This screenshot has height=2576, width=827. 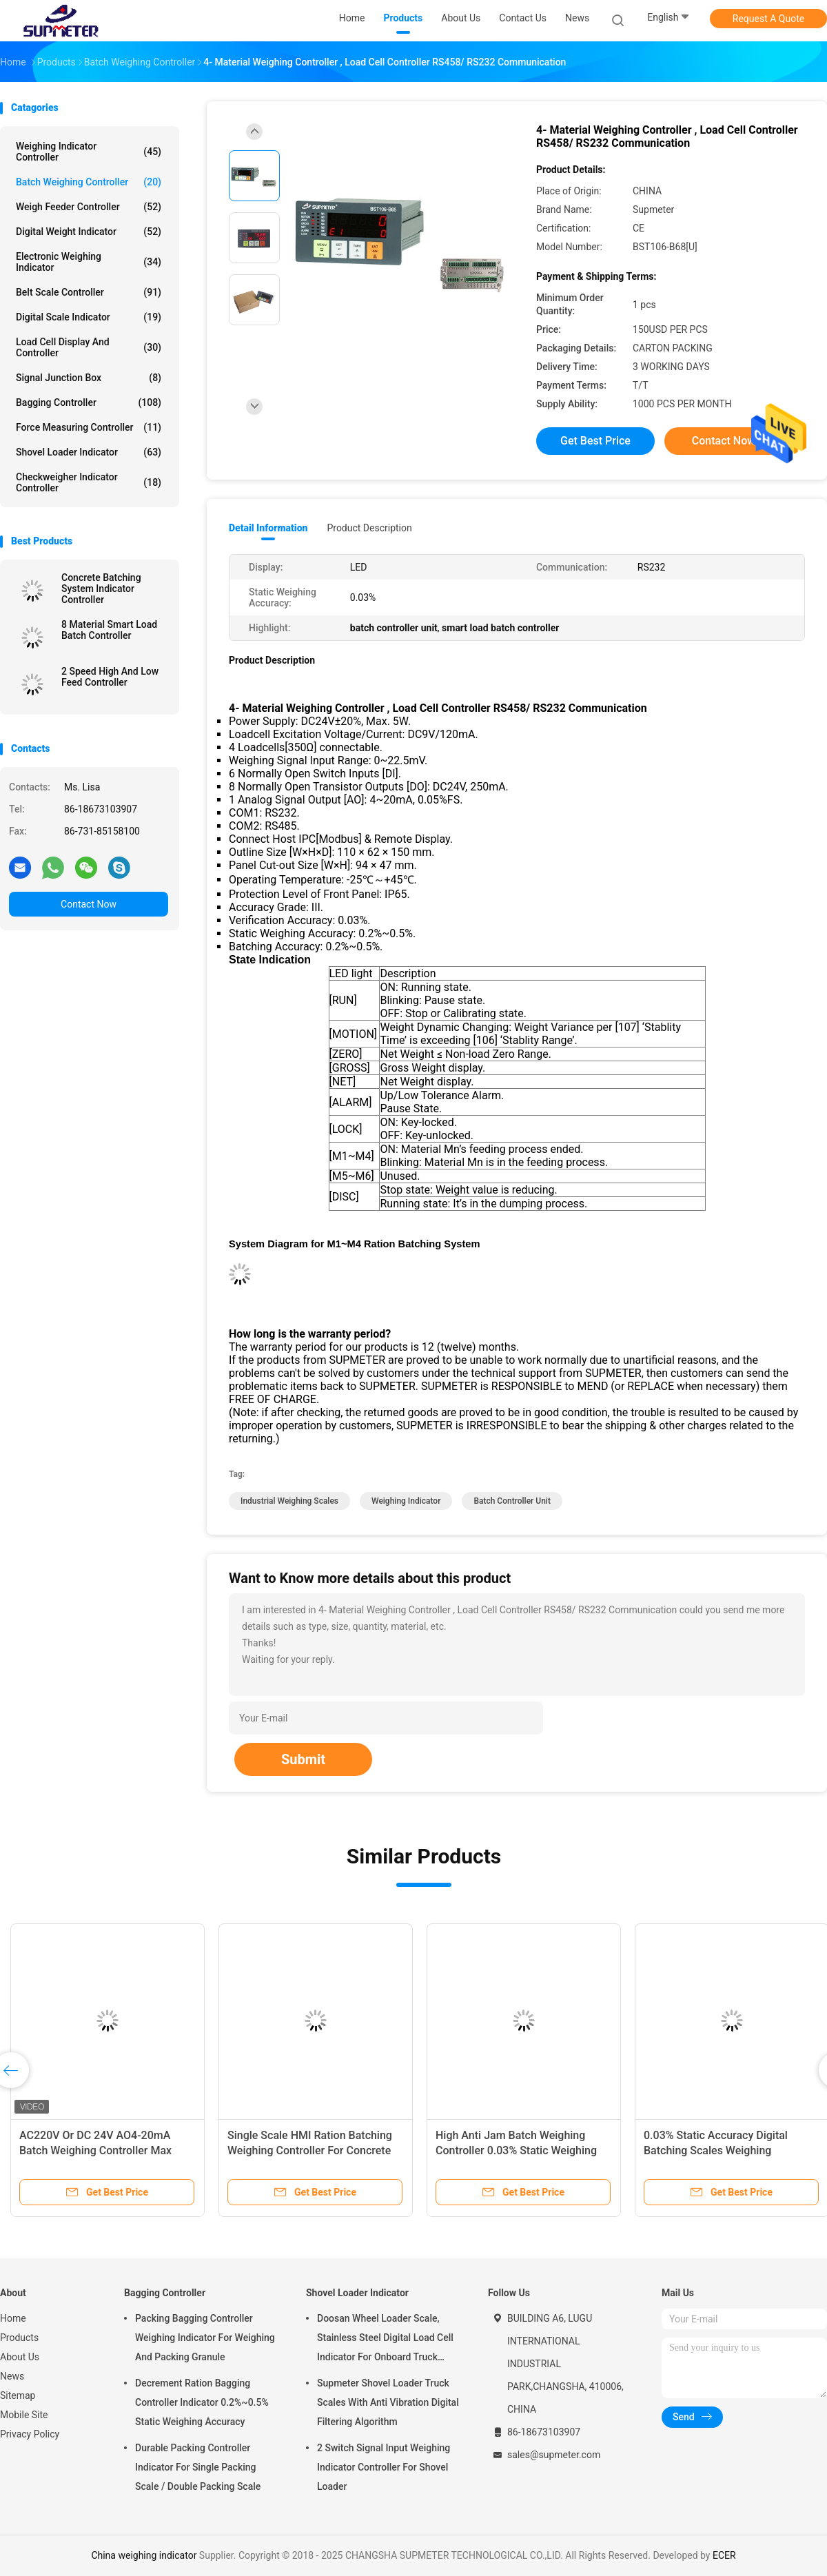 I want to click on weighing indicator, so click(x=405, y=1501).